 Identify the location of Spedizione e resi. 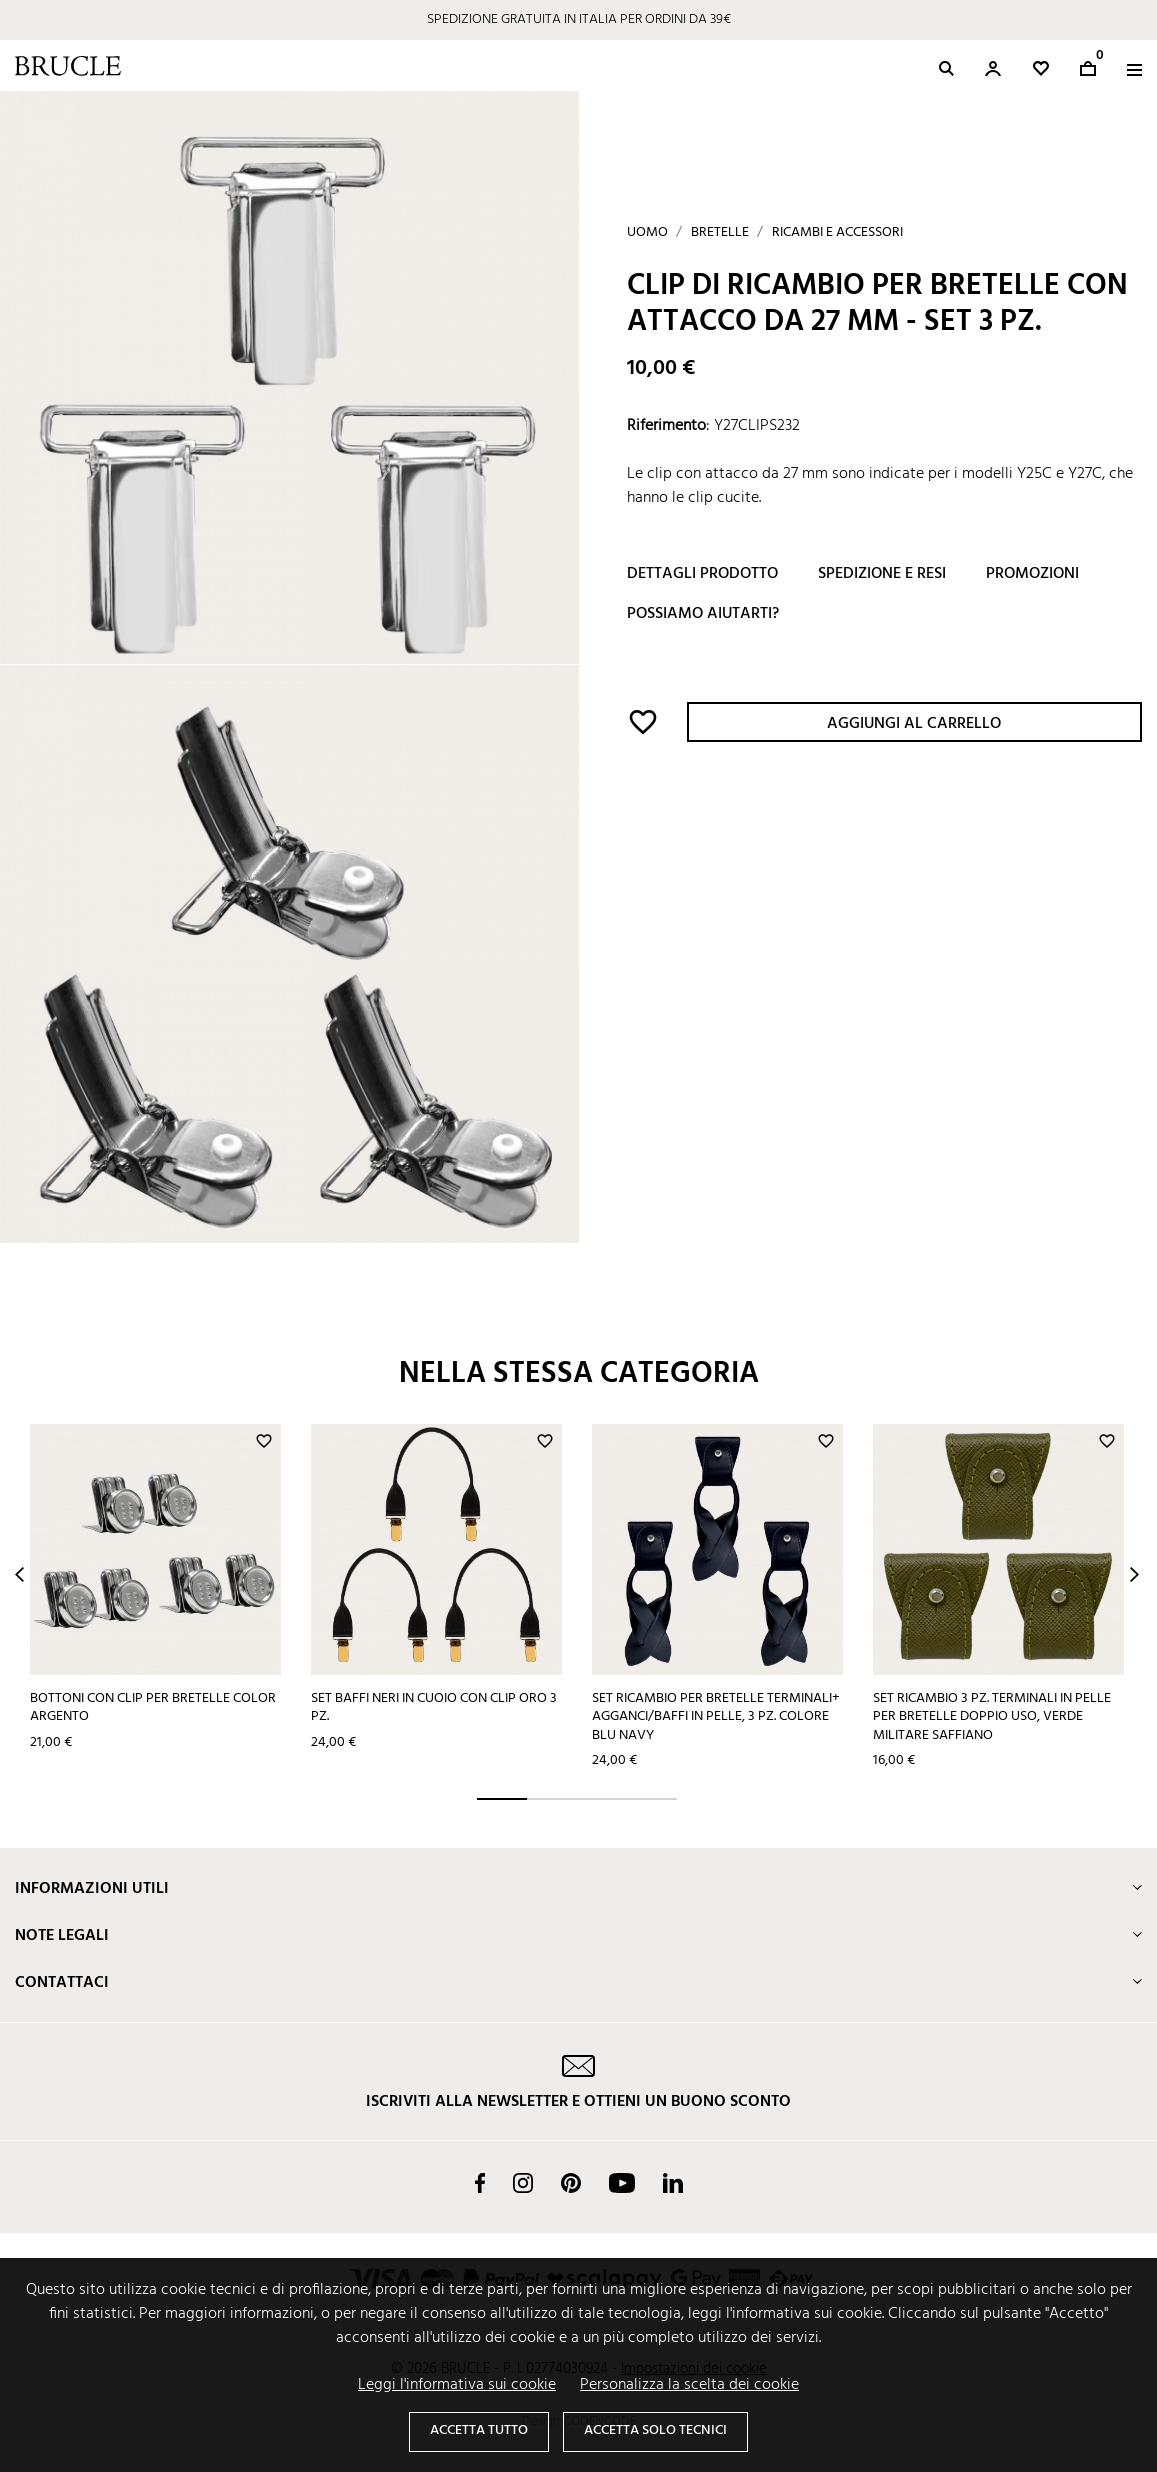
(882, 574).